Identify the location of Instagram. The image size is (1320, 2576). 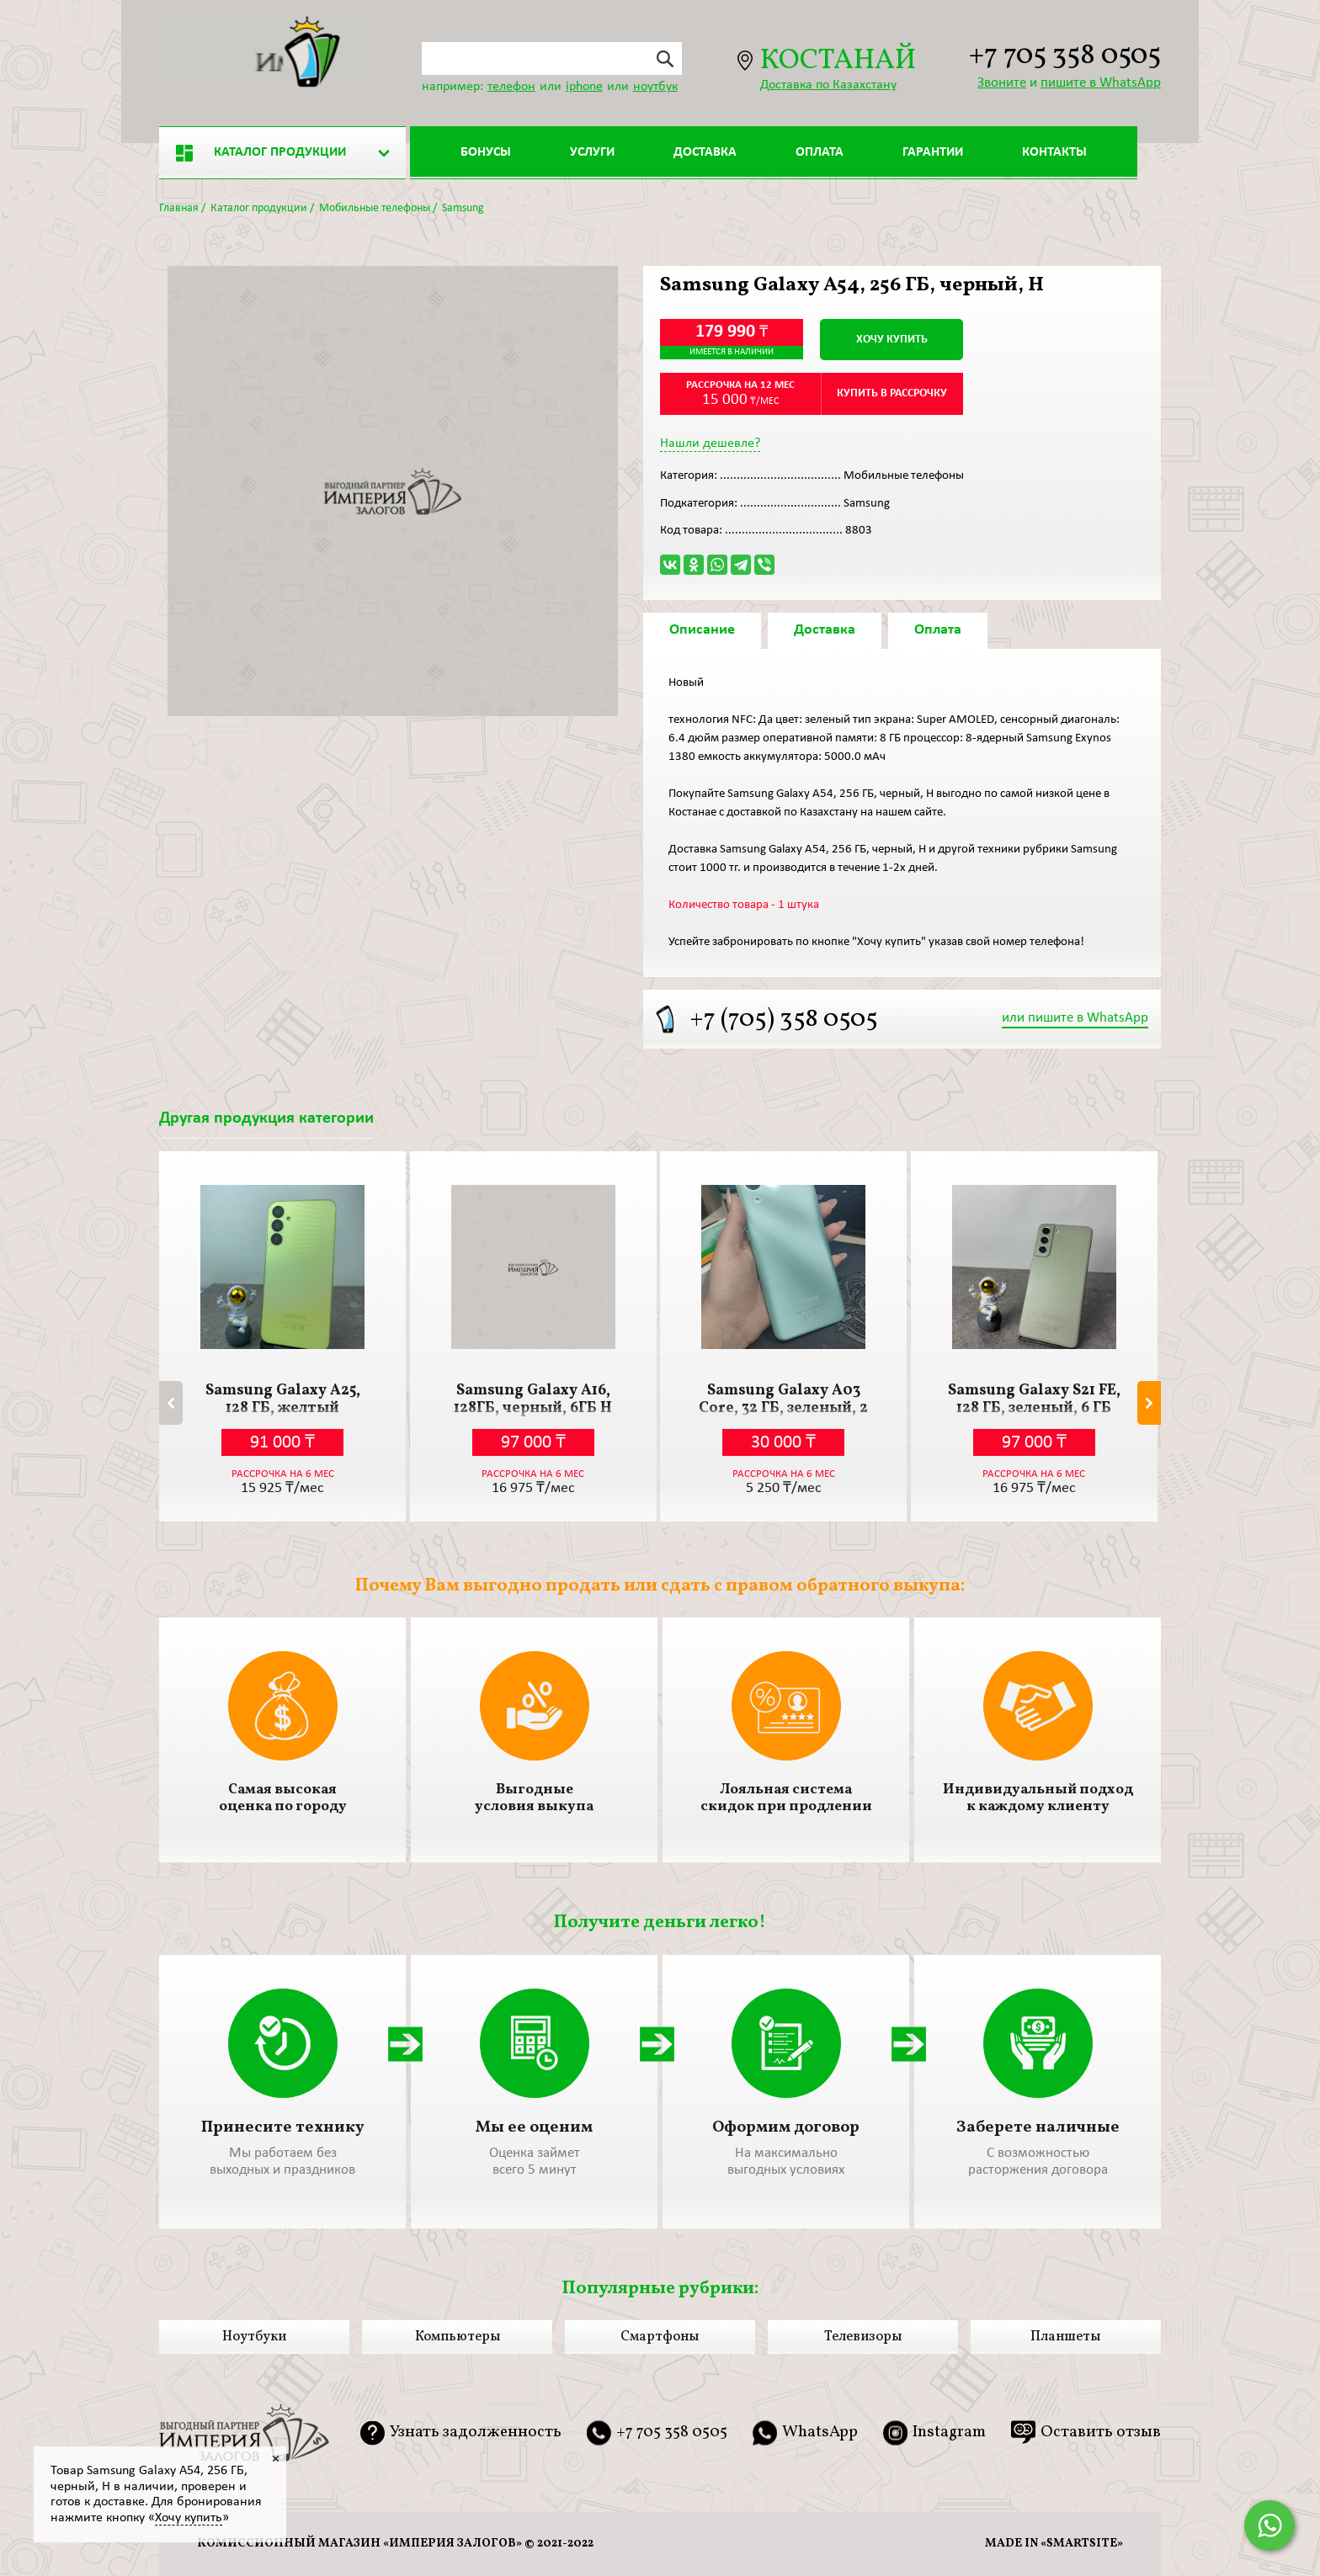
(949, 2433).